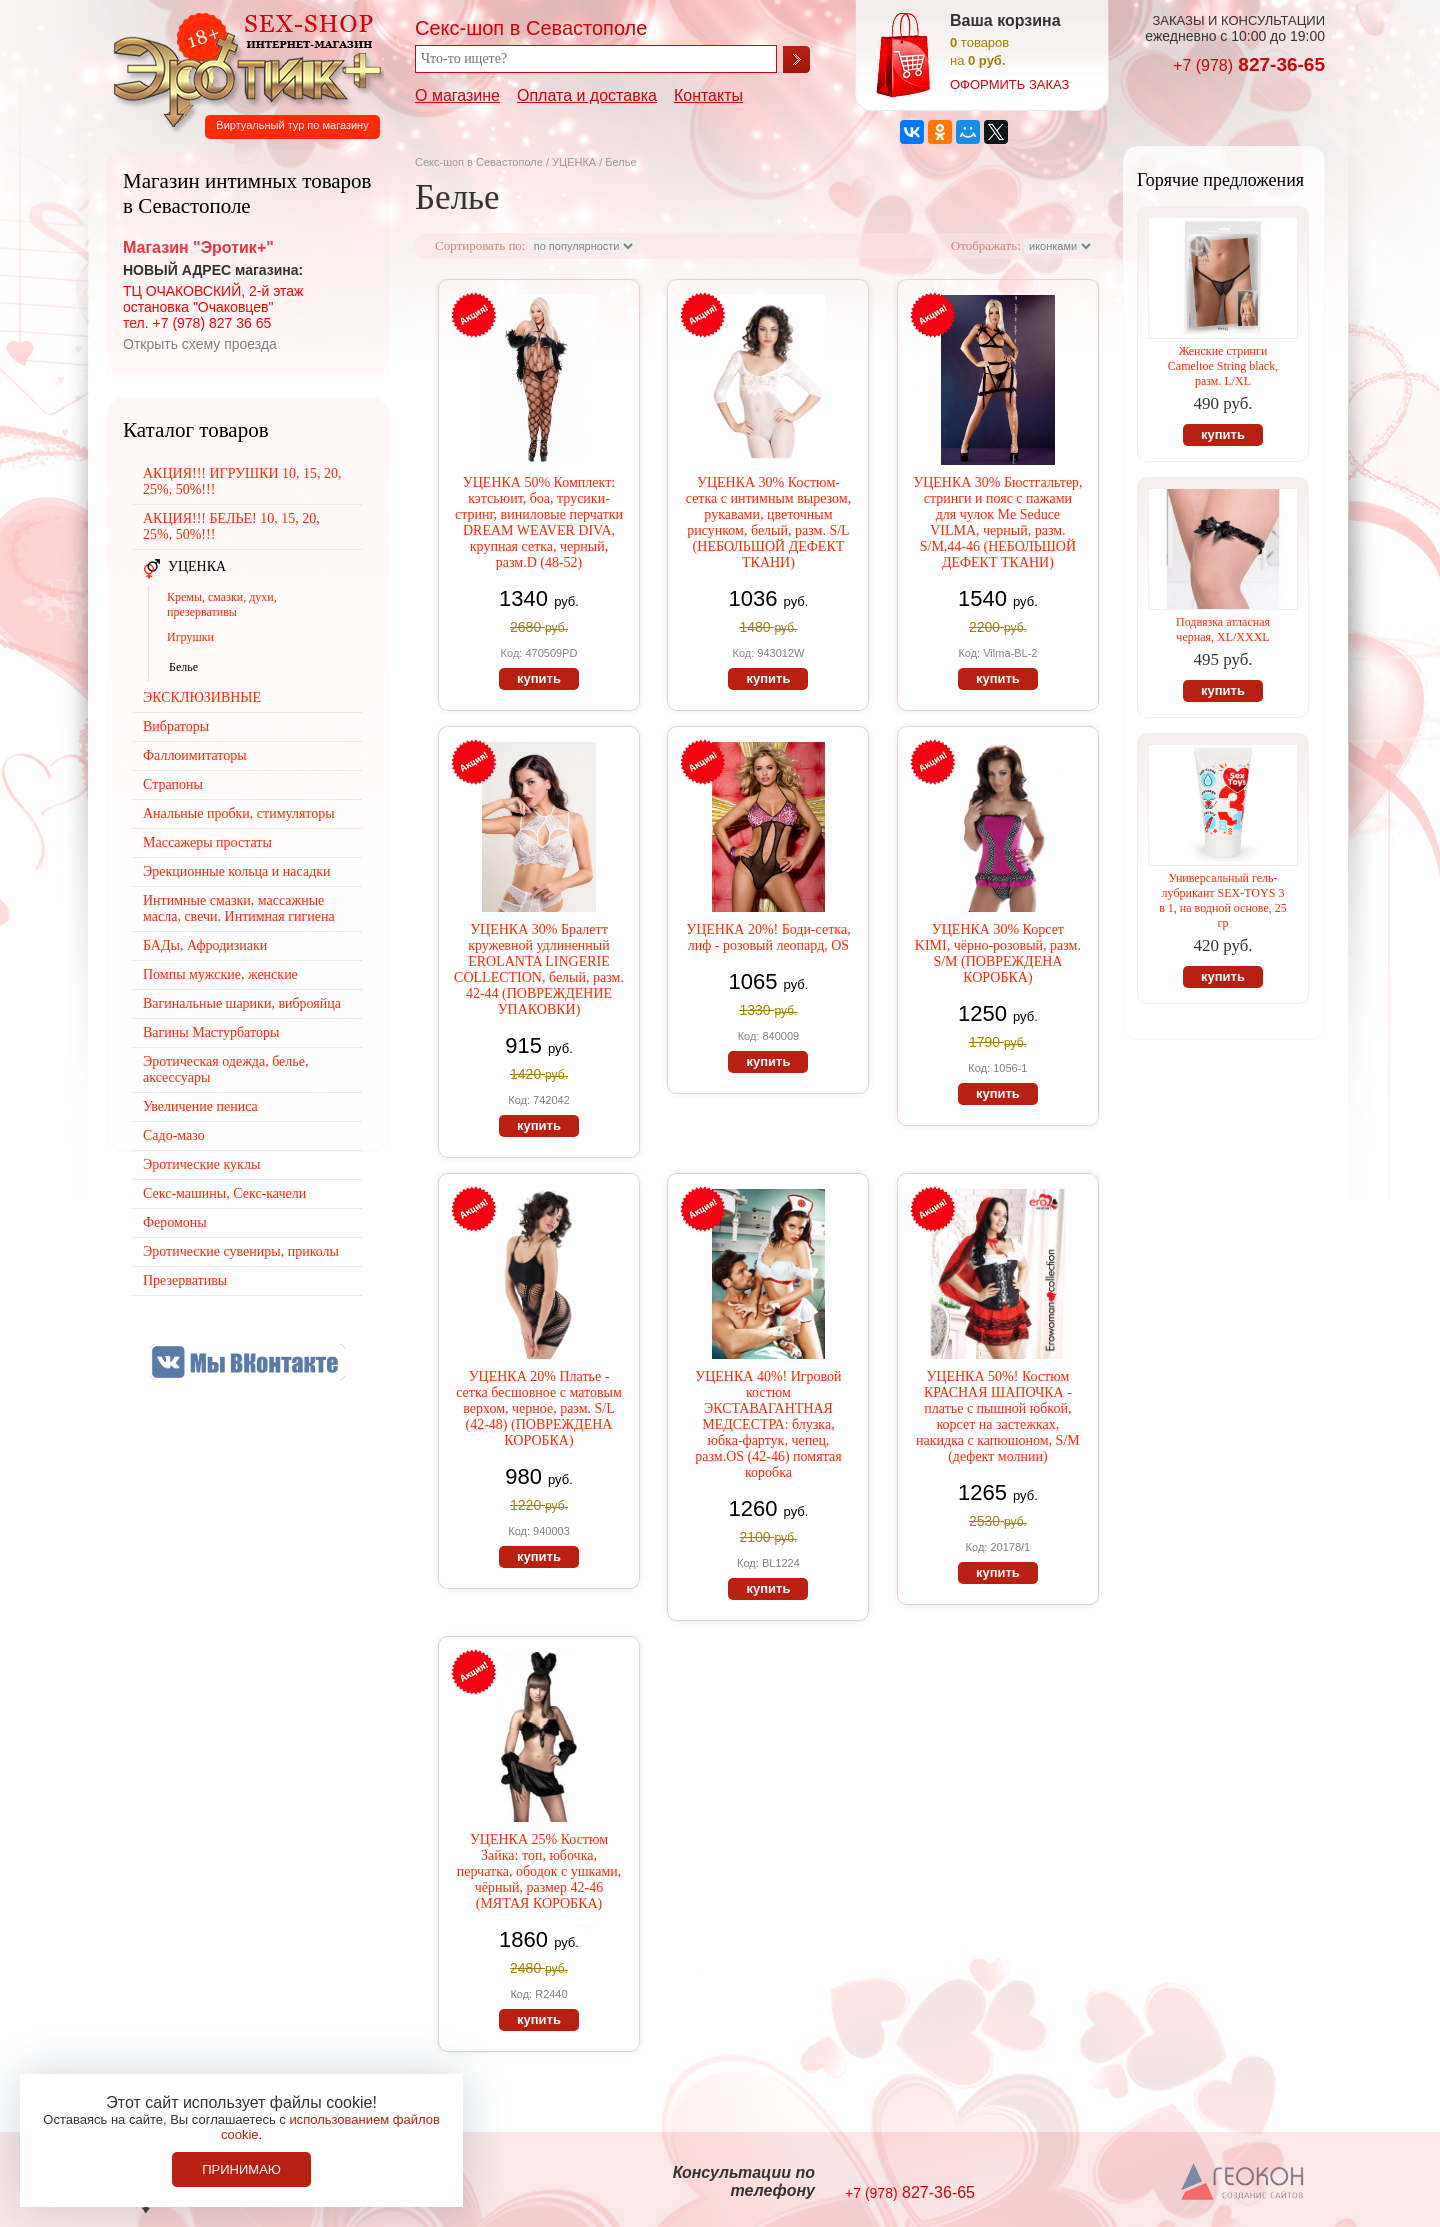 This screenshot has width=1440, height=2227. What do you see at coordinates (457, 95) in the screenshot?
I see `О магазине` at bounding box center [457, 95].